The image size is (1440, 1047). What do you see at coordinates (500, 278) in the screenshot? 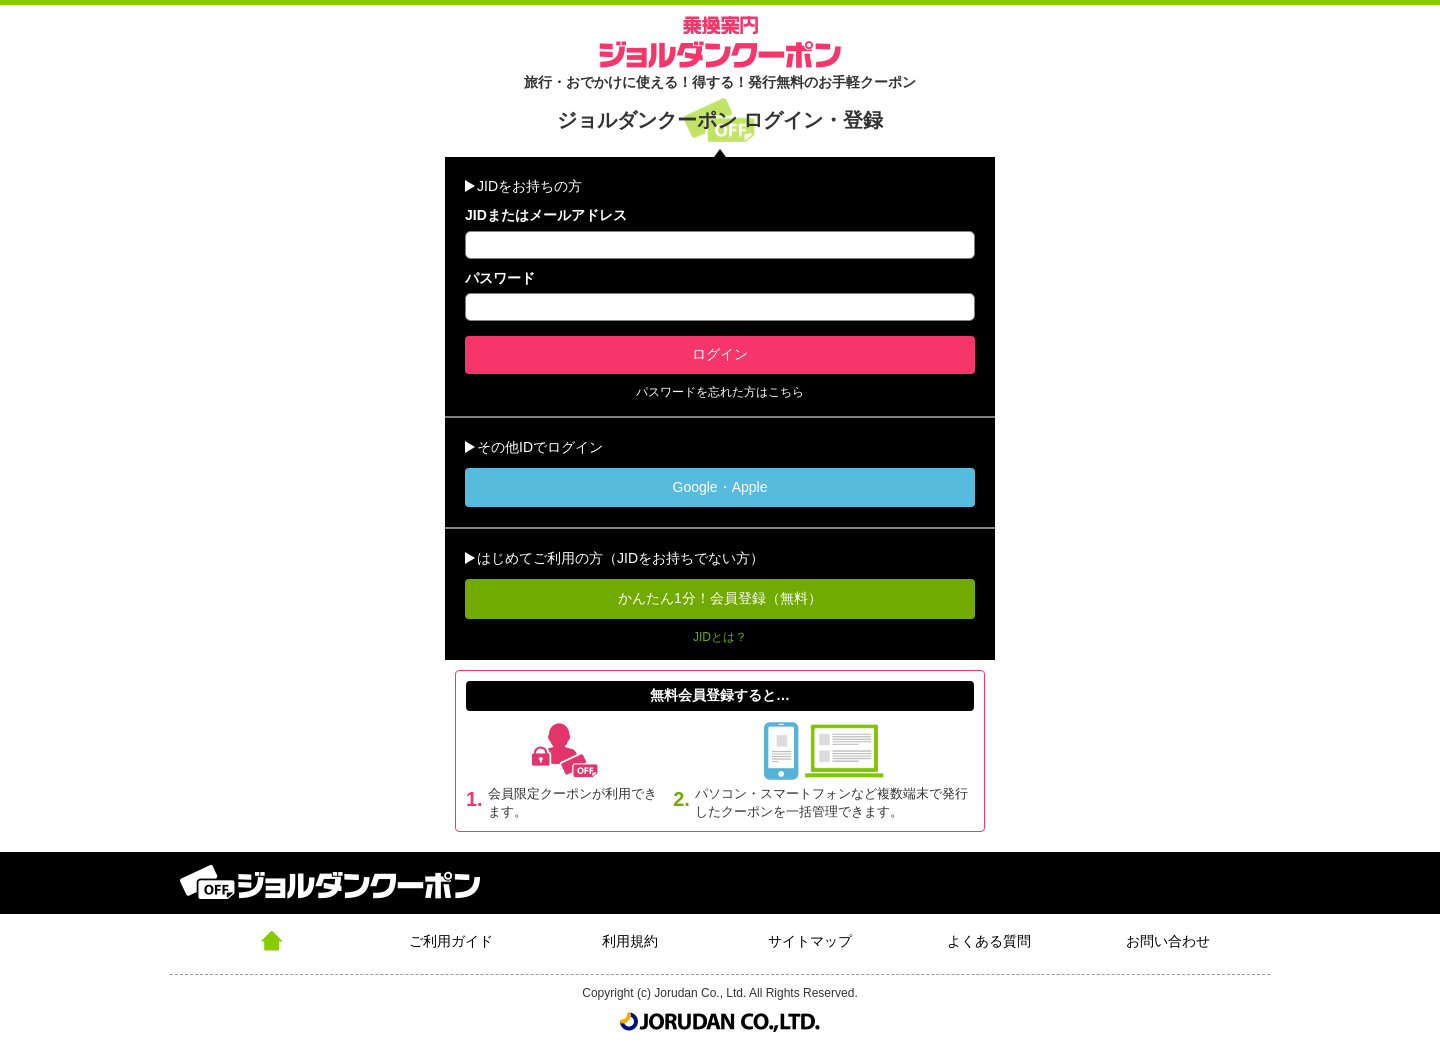
I see `パスワード` at bounding box center [500, 278].